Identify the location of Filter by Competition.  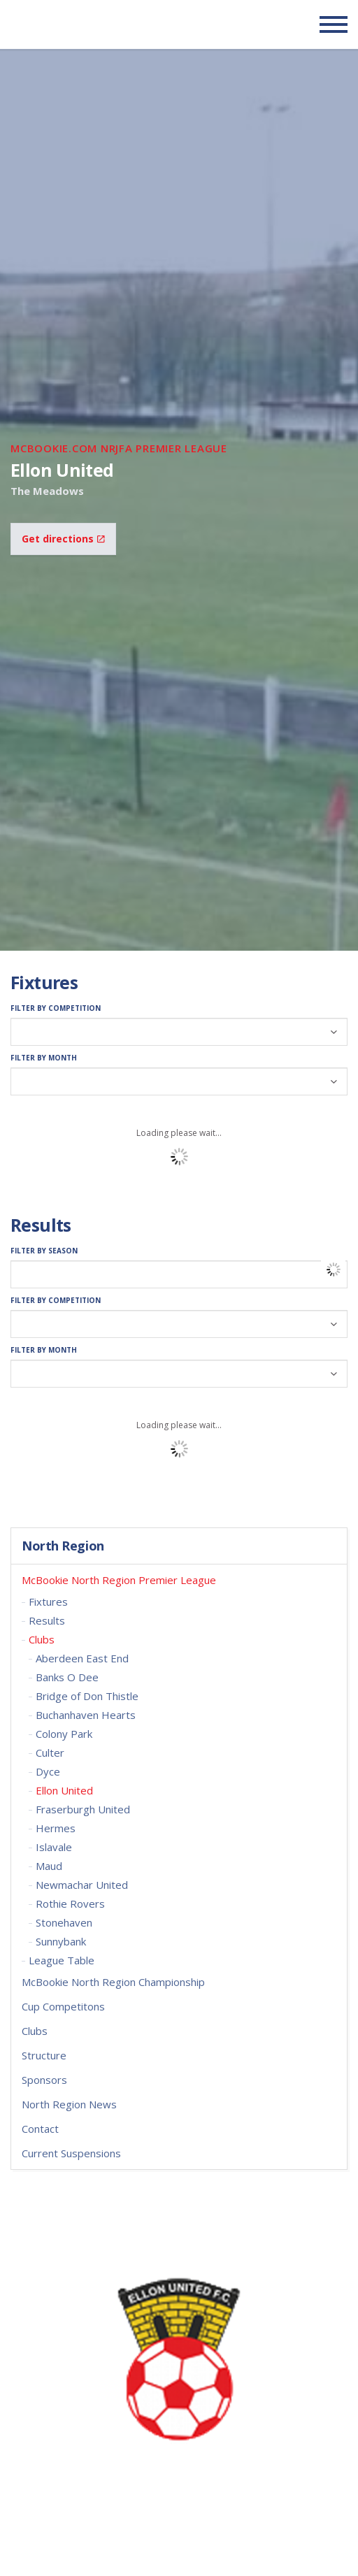
(55, 1008).